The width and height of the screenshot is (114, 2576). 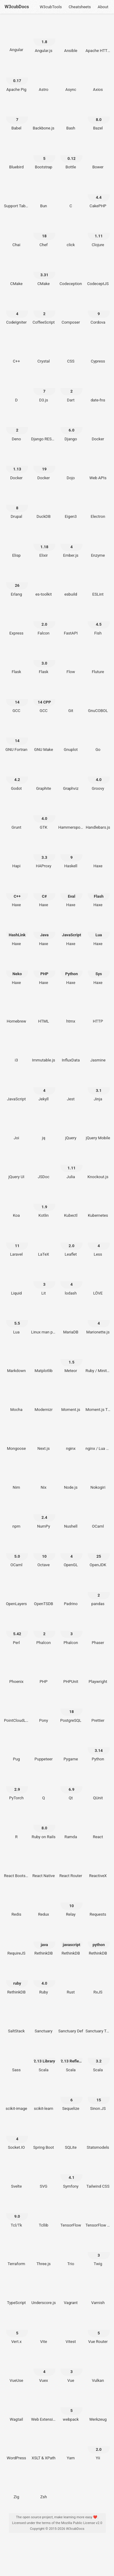 What do you see at coordinates (70, 2290) in the screenshot?
I see `[Vagrant]` at bounding box center [70, 2290].